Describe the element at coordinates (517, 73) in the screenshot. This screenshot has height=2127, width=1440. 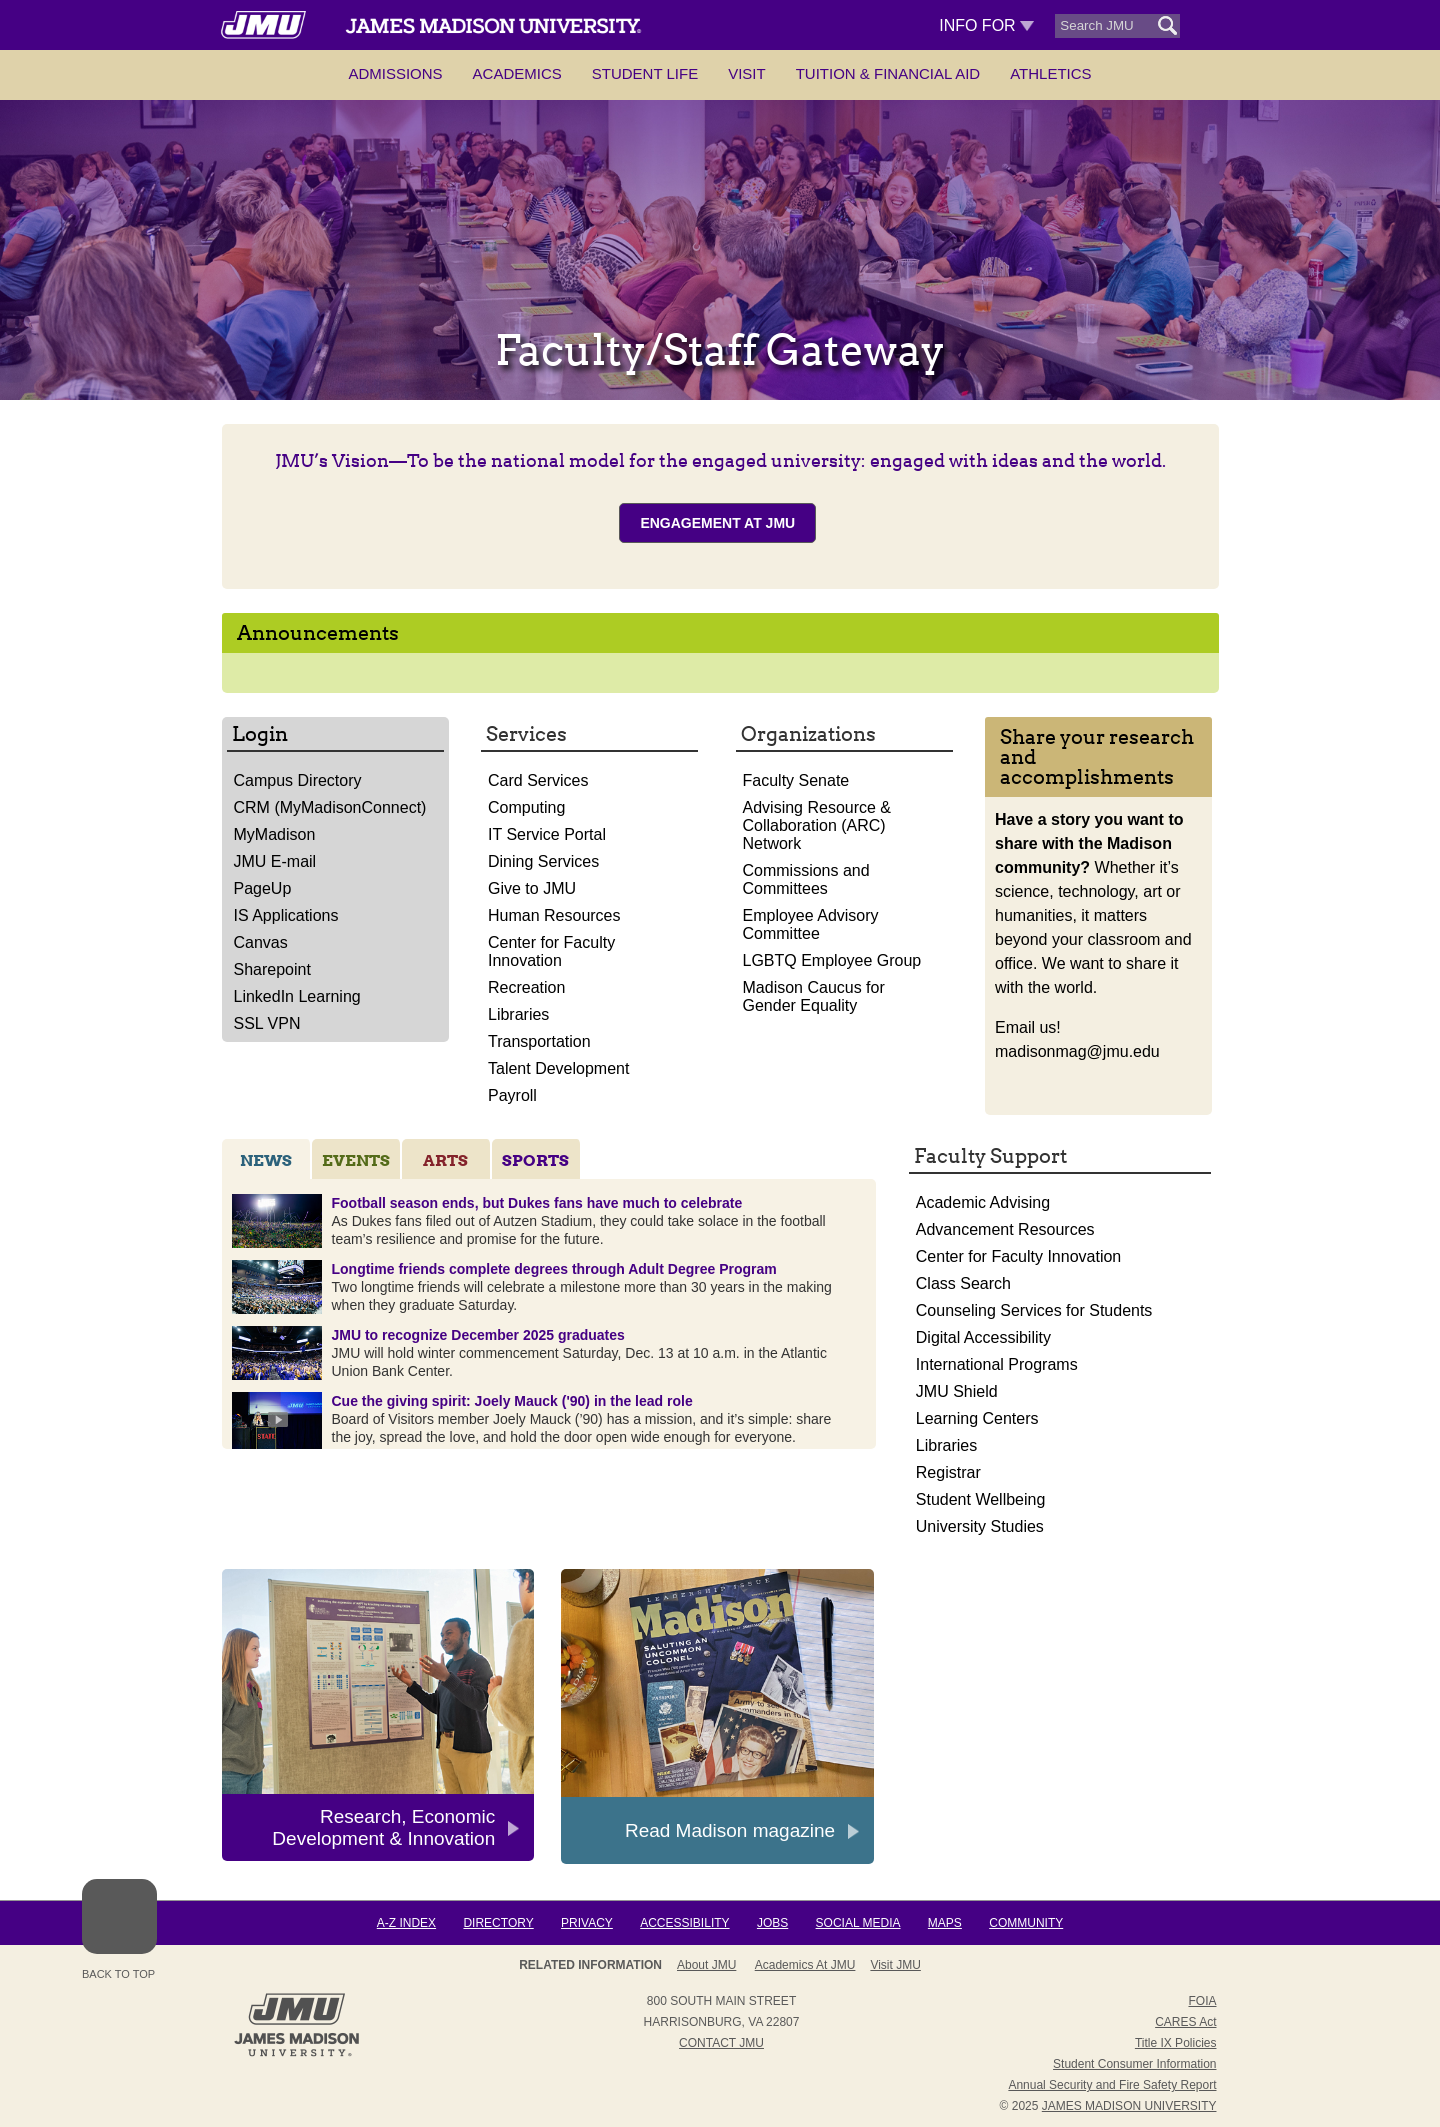
I see `Academics` at that location.